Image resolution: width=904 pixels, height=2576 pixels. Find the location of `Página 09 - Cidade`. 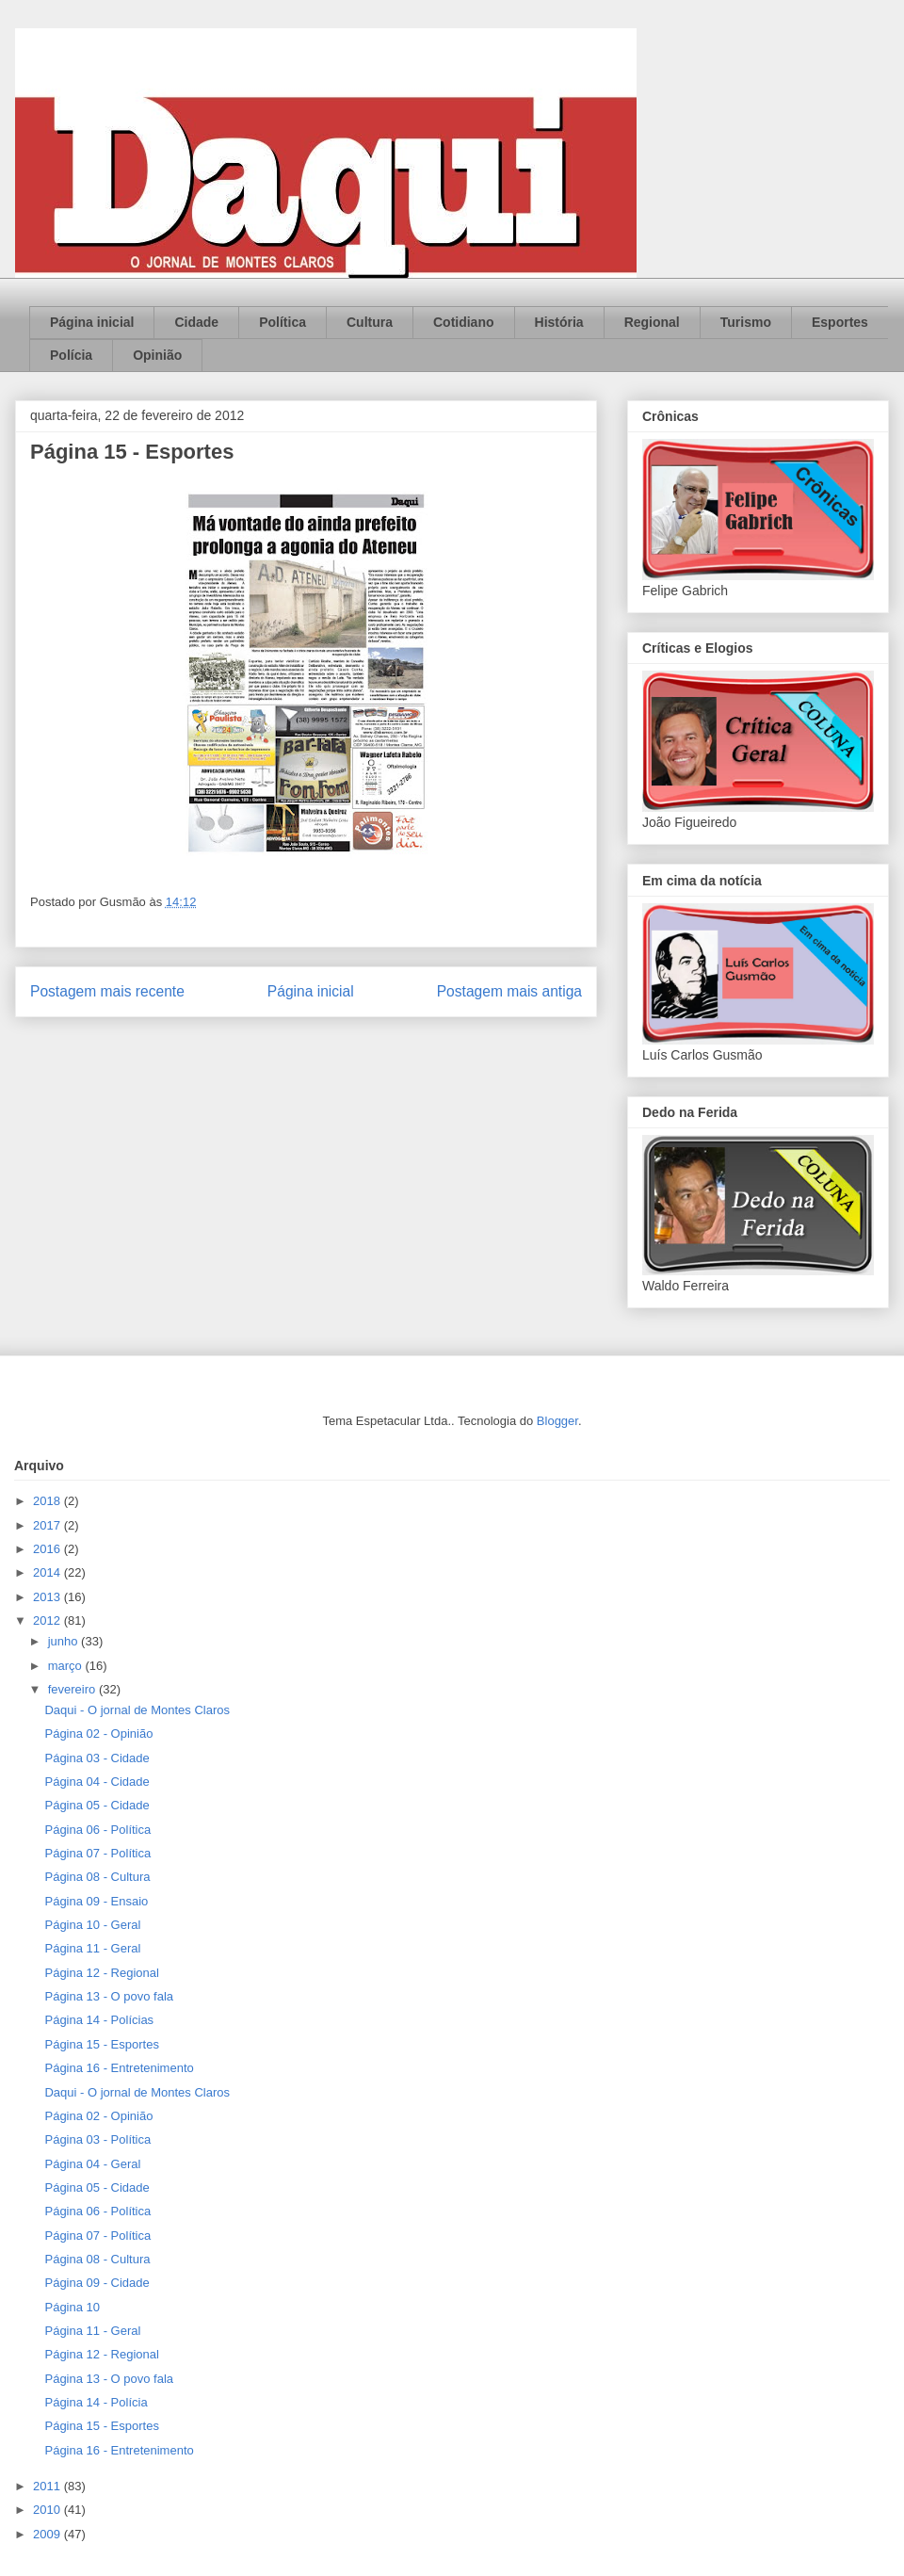

Página 09 - Cidade is located at coordinates (96, 2283).